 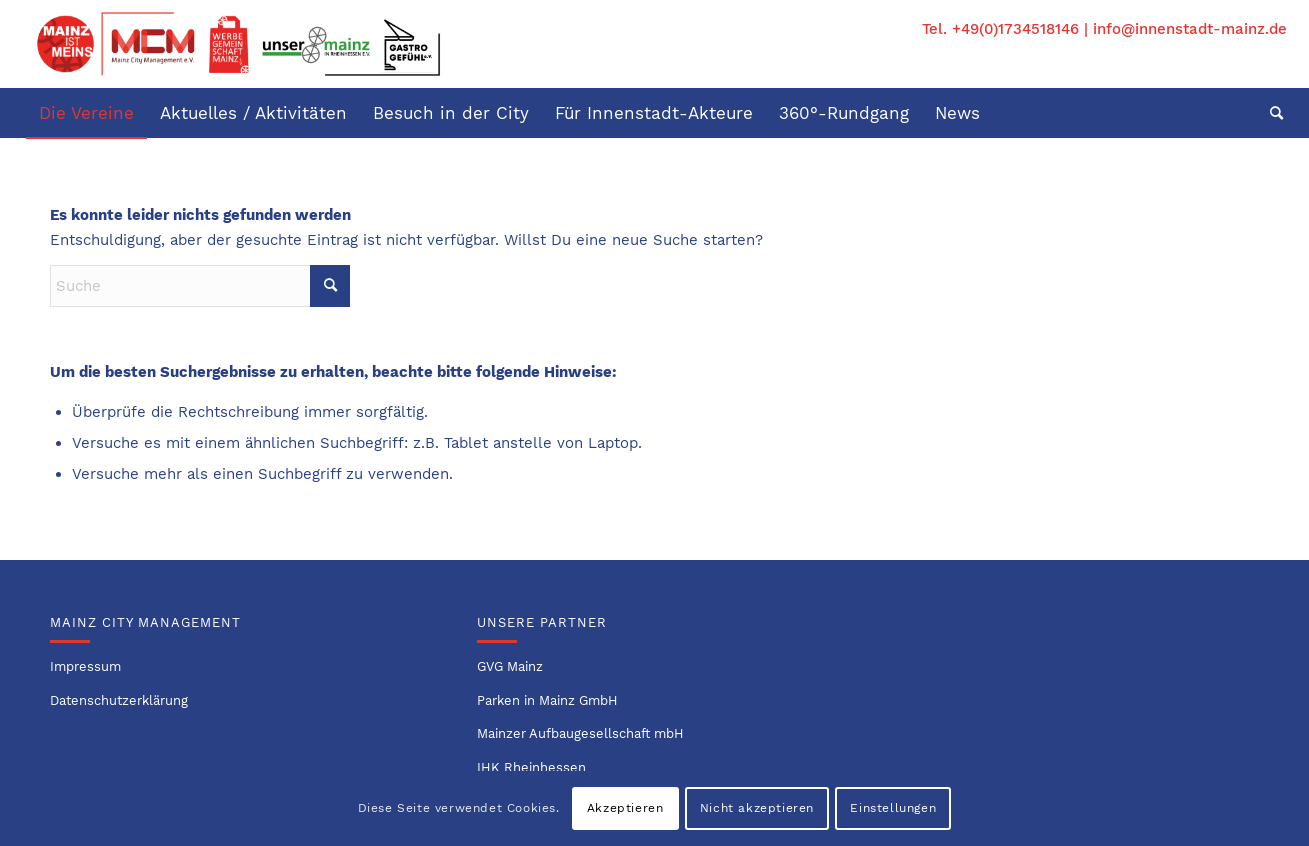 I want to click on Parken in Mainz GmbH, so click(x=547, y=700).